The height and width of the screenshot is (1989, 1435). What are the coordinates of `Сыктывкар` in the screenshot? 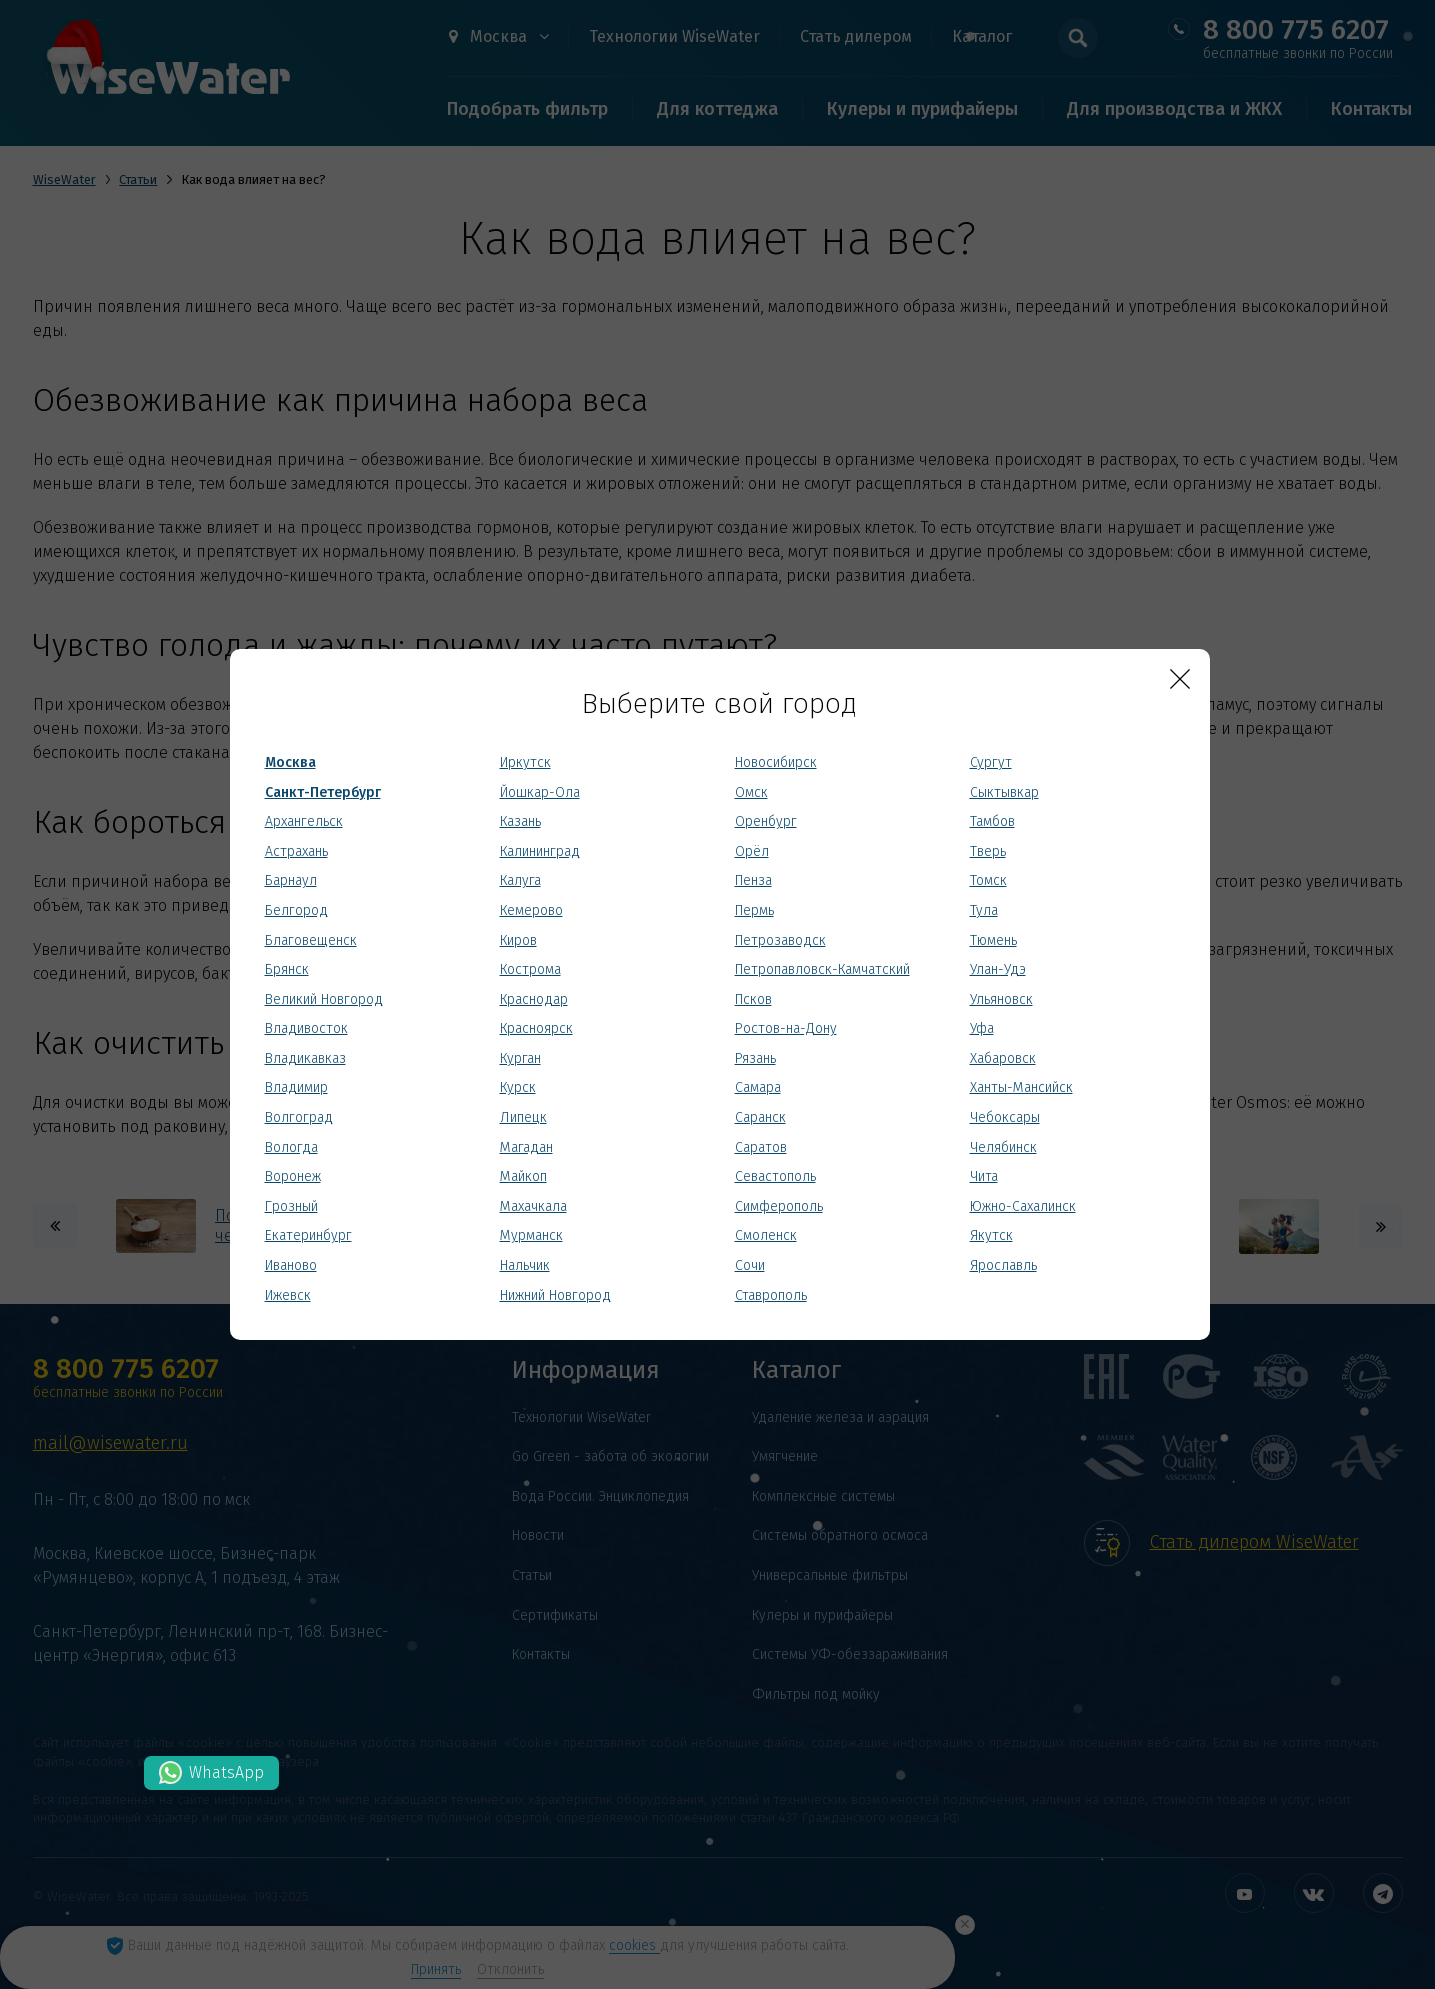 It's located at (1004, 792).